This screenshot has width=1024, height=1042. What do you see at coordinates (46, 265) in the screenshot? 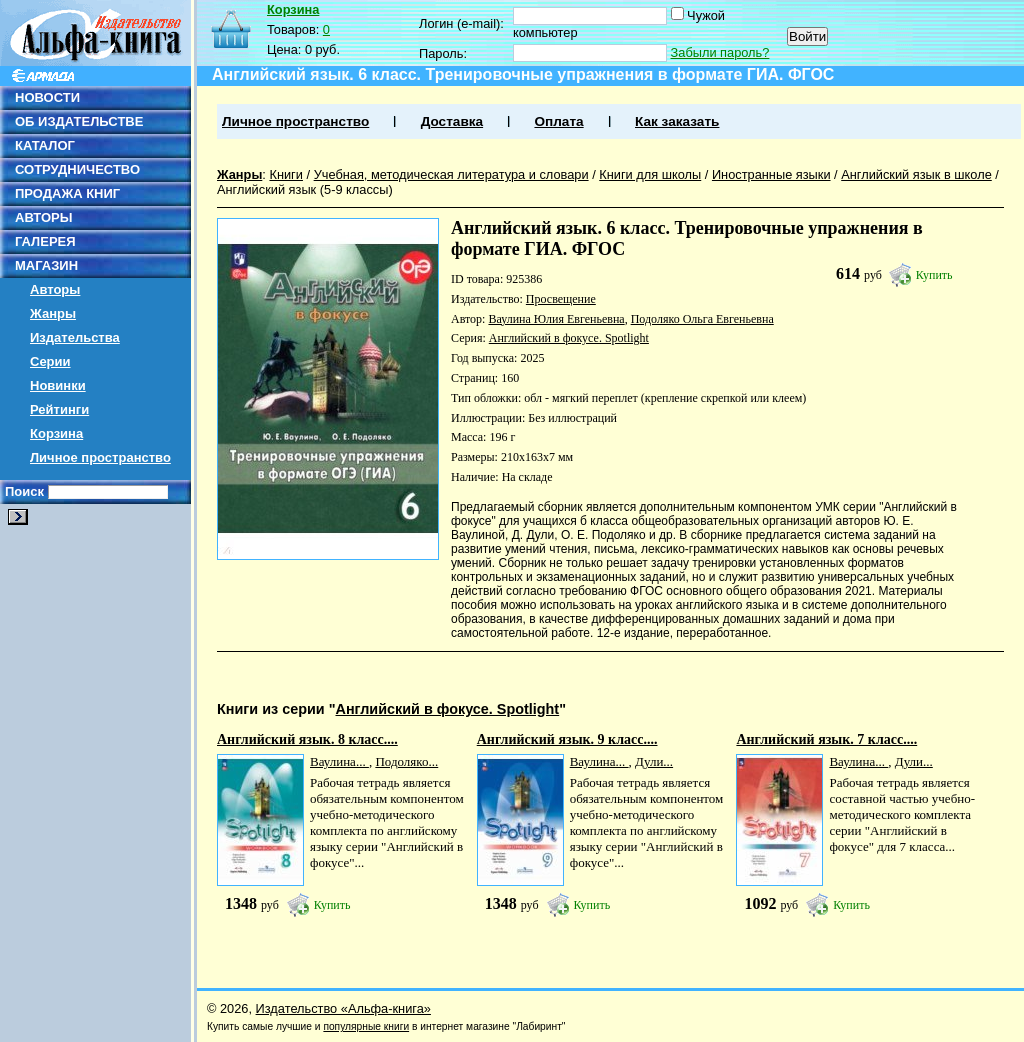
I see `МАГАЗИН` at bounding box center [46, 265].